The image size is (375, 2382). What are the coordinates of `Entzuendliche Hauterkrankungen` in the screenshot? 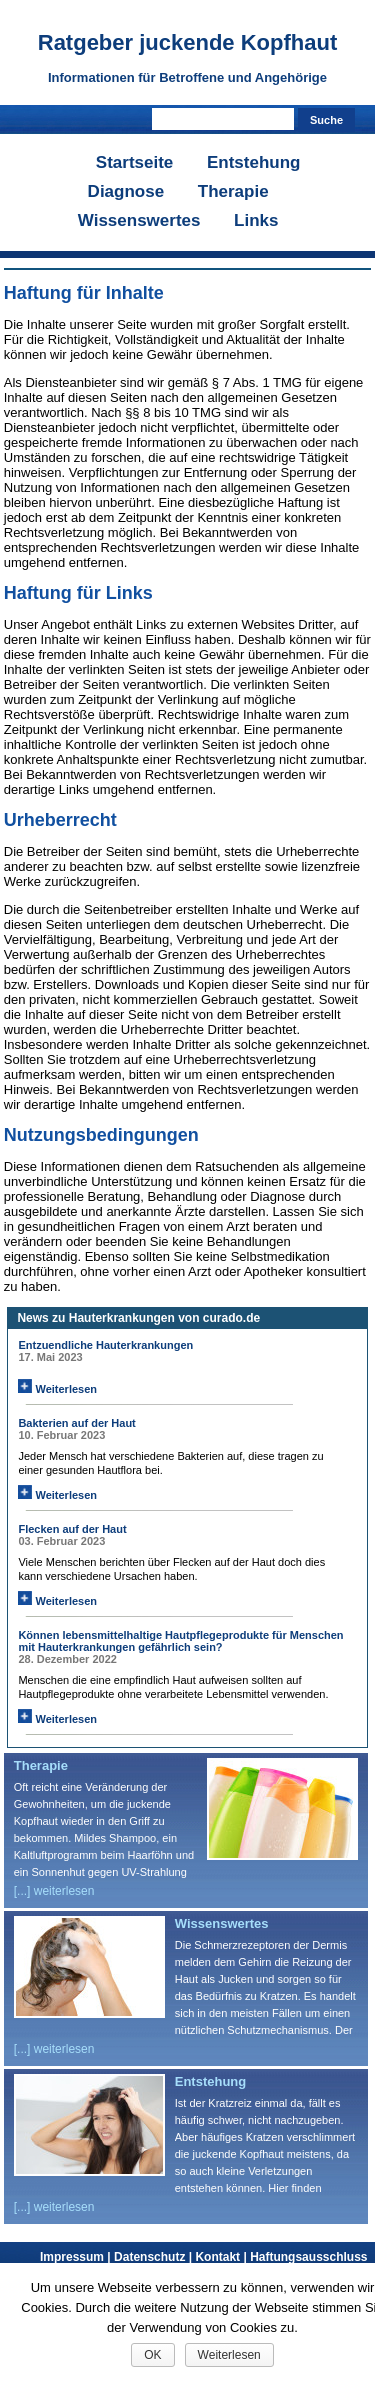 It's located at (105, 1345).